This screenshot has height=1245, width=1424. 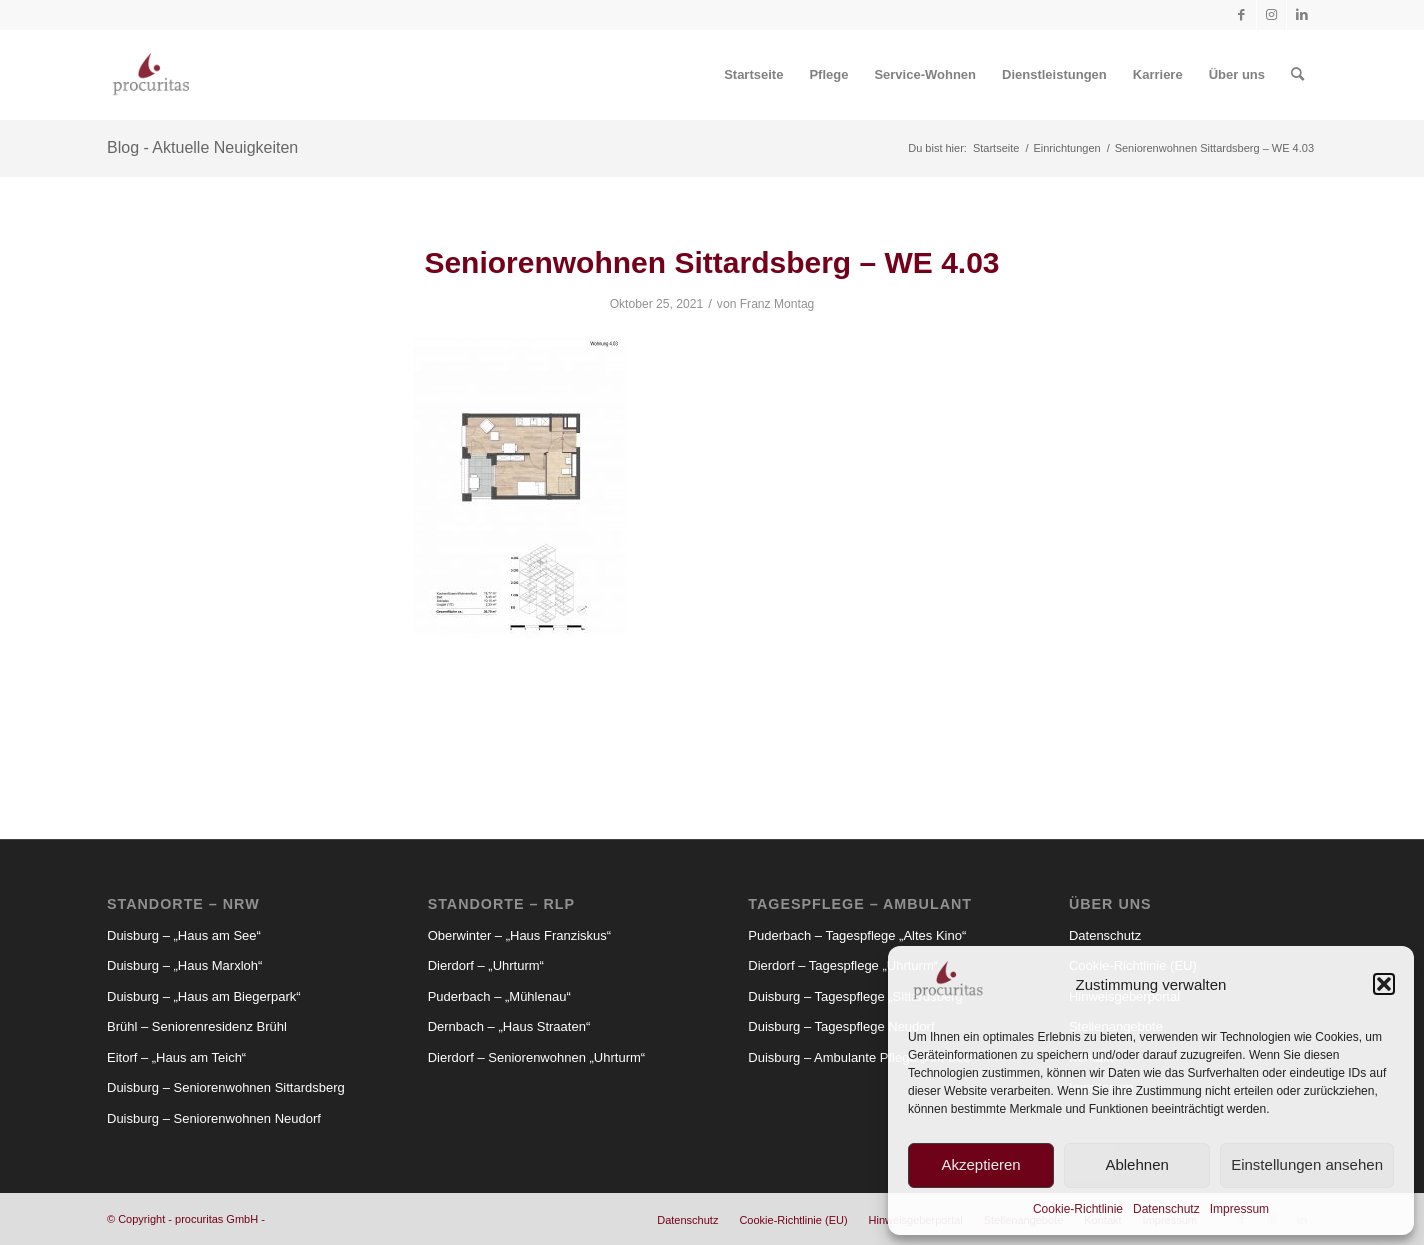 I want to click on Duisburg – „Haus am See“, so click(x=184, y=935).